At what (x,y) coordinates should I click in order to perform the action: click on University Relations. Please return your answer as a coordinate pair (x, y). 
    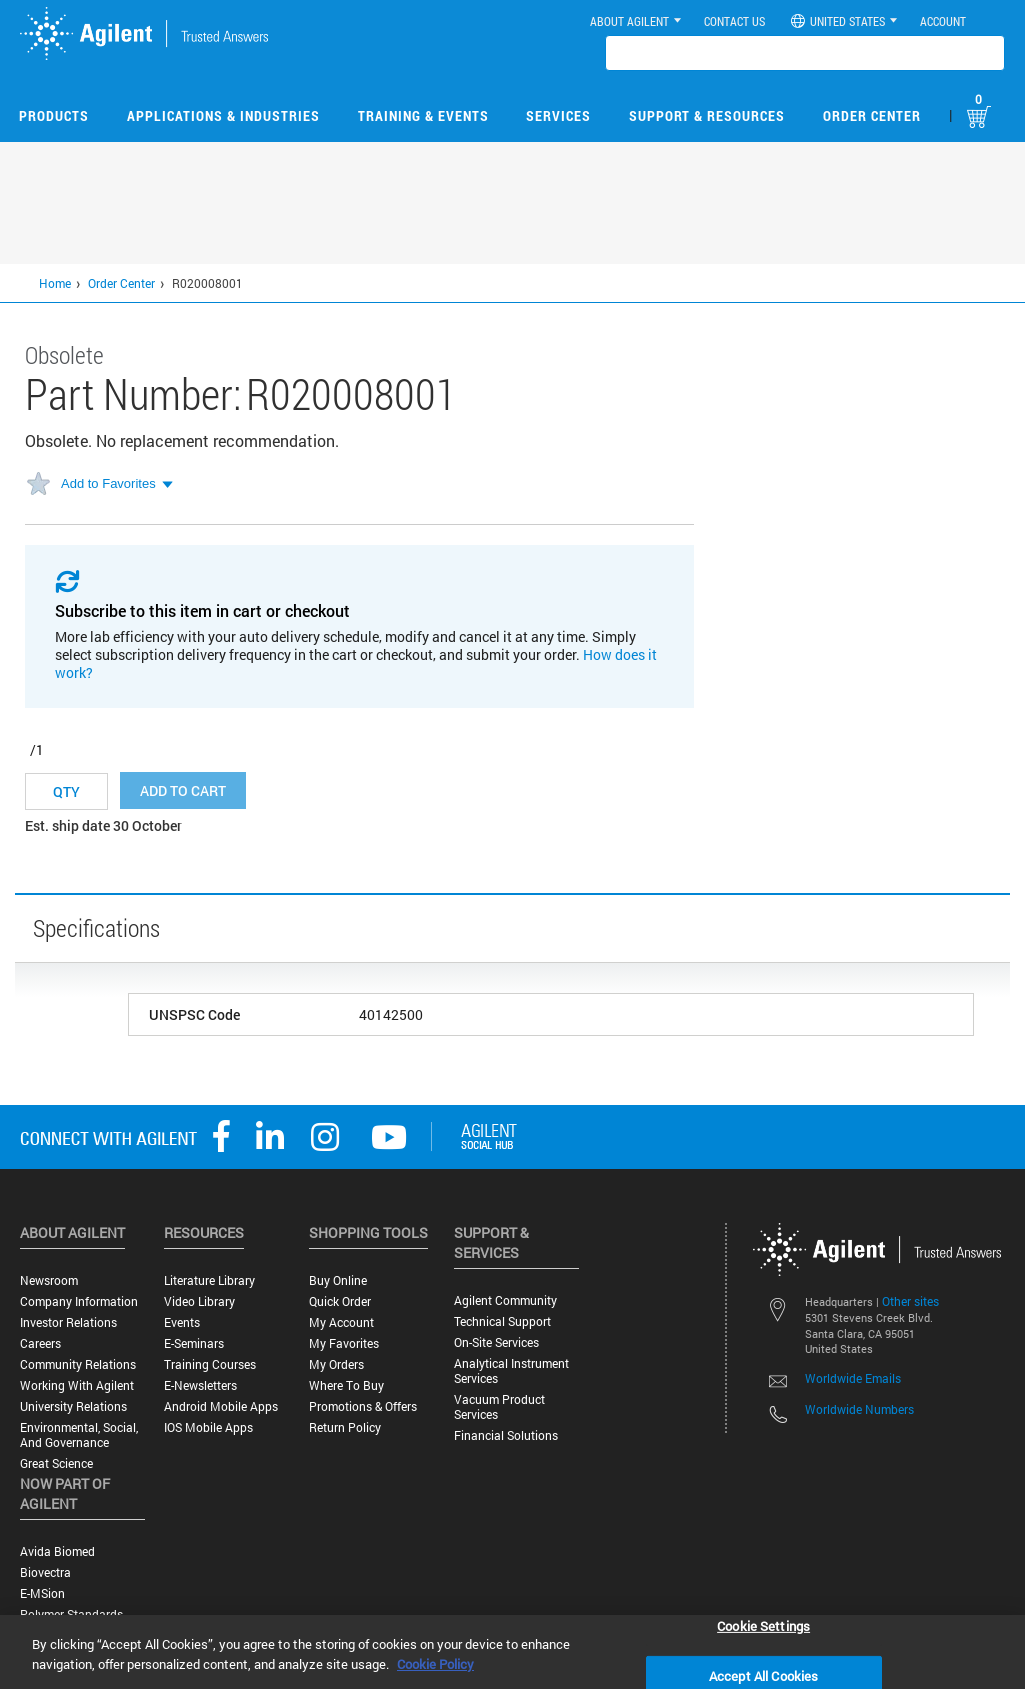
    Looking at the image, I should click on (73, 1406).